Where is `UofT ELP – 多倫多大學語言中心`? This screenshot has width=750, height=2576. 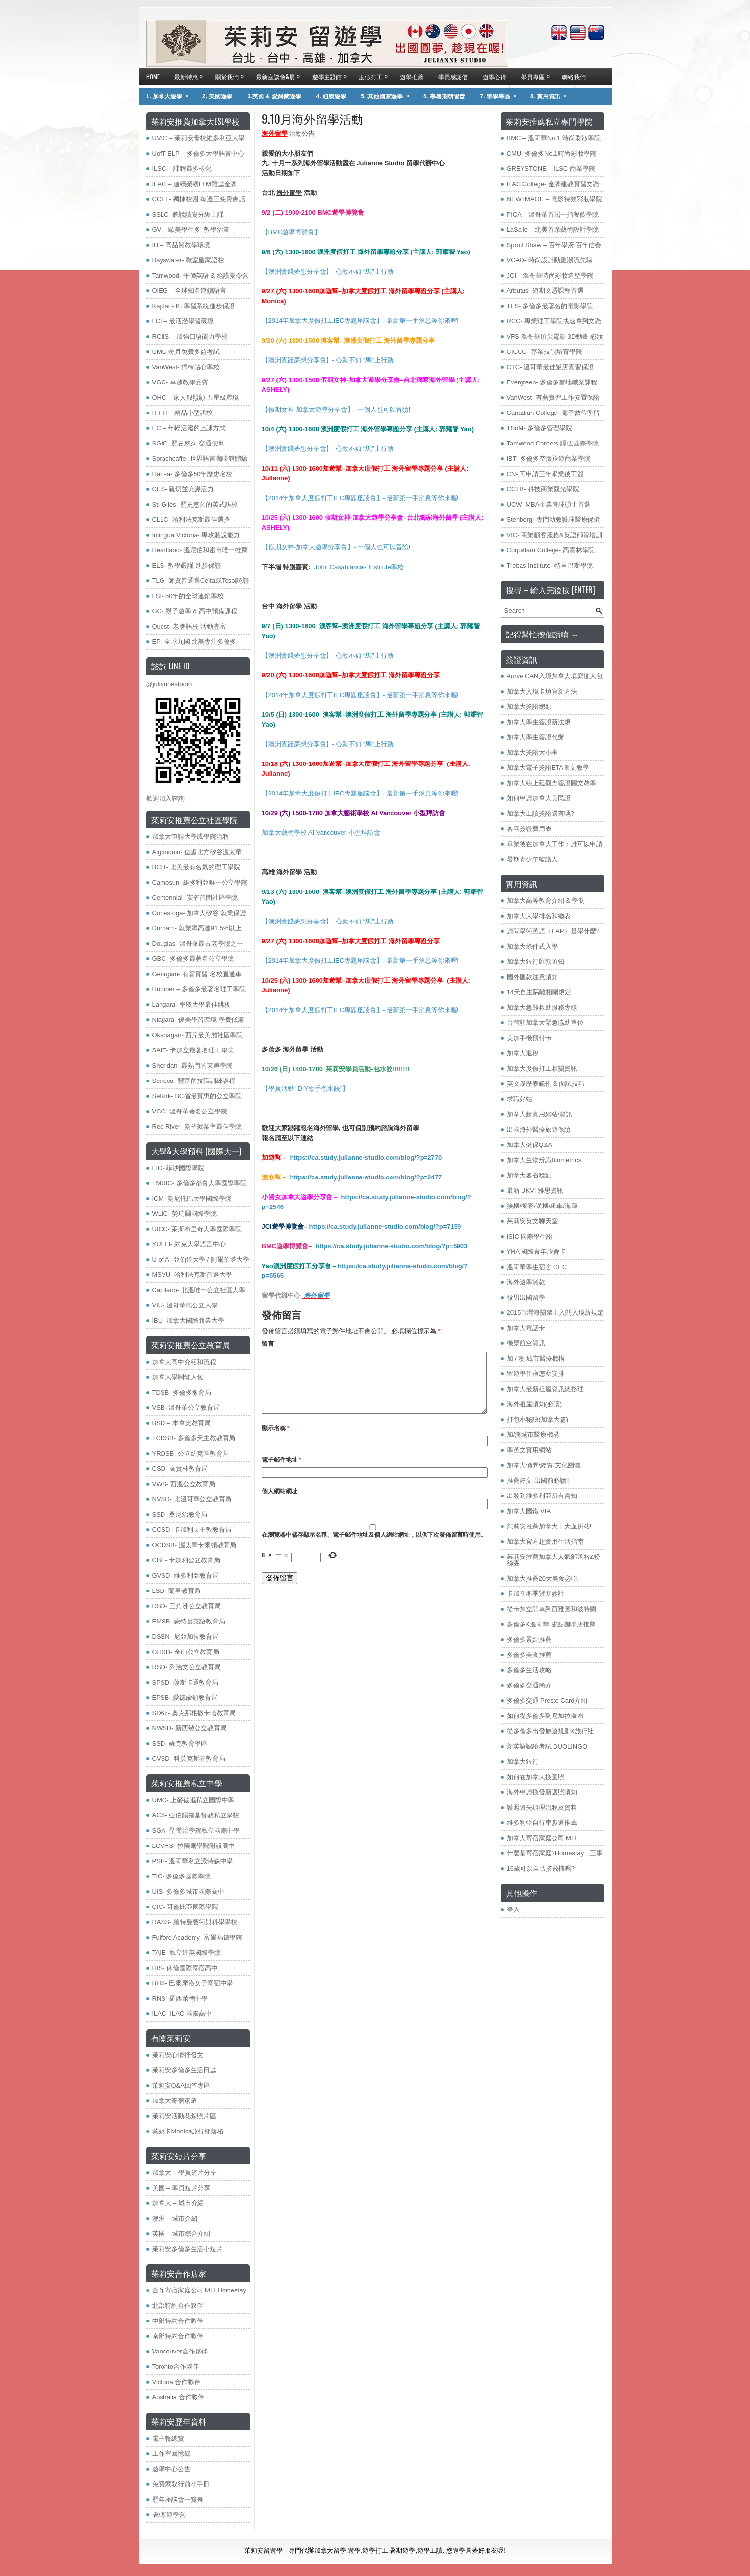
UofT ELP – 多倫多大學語言中心 is located at coordinates (198, 153).